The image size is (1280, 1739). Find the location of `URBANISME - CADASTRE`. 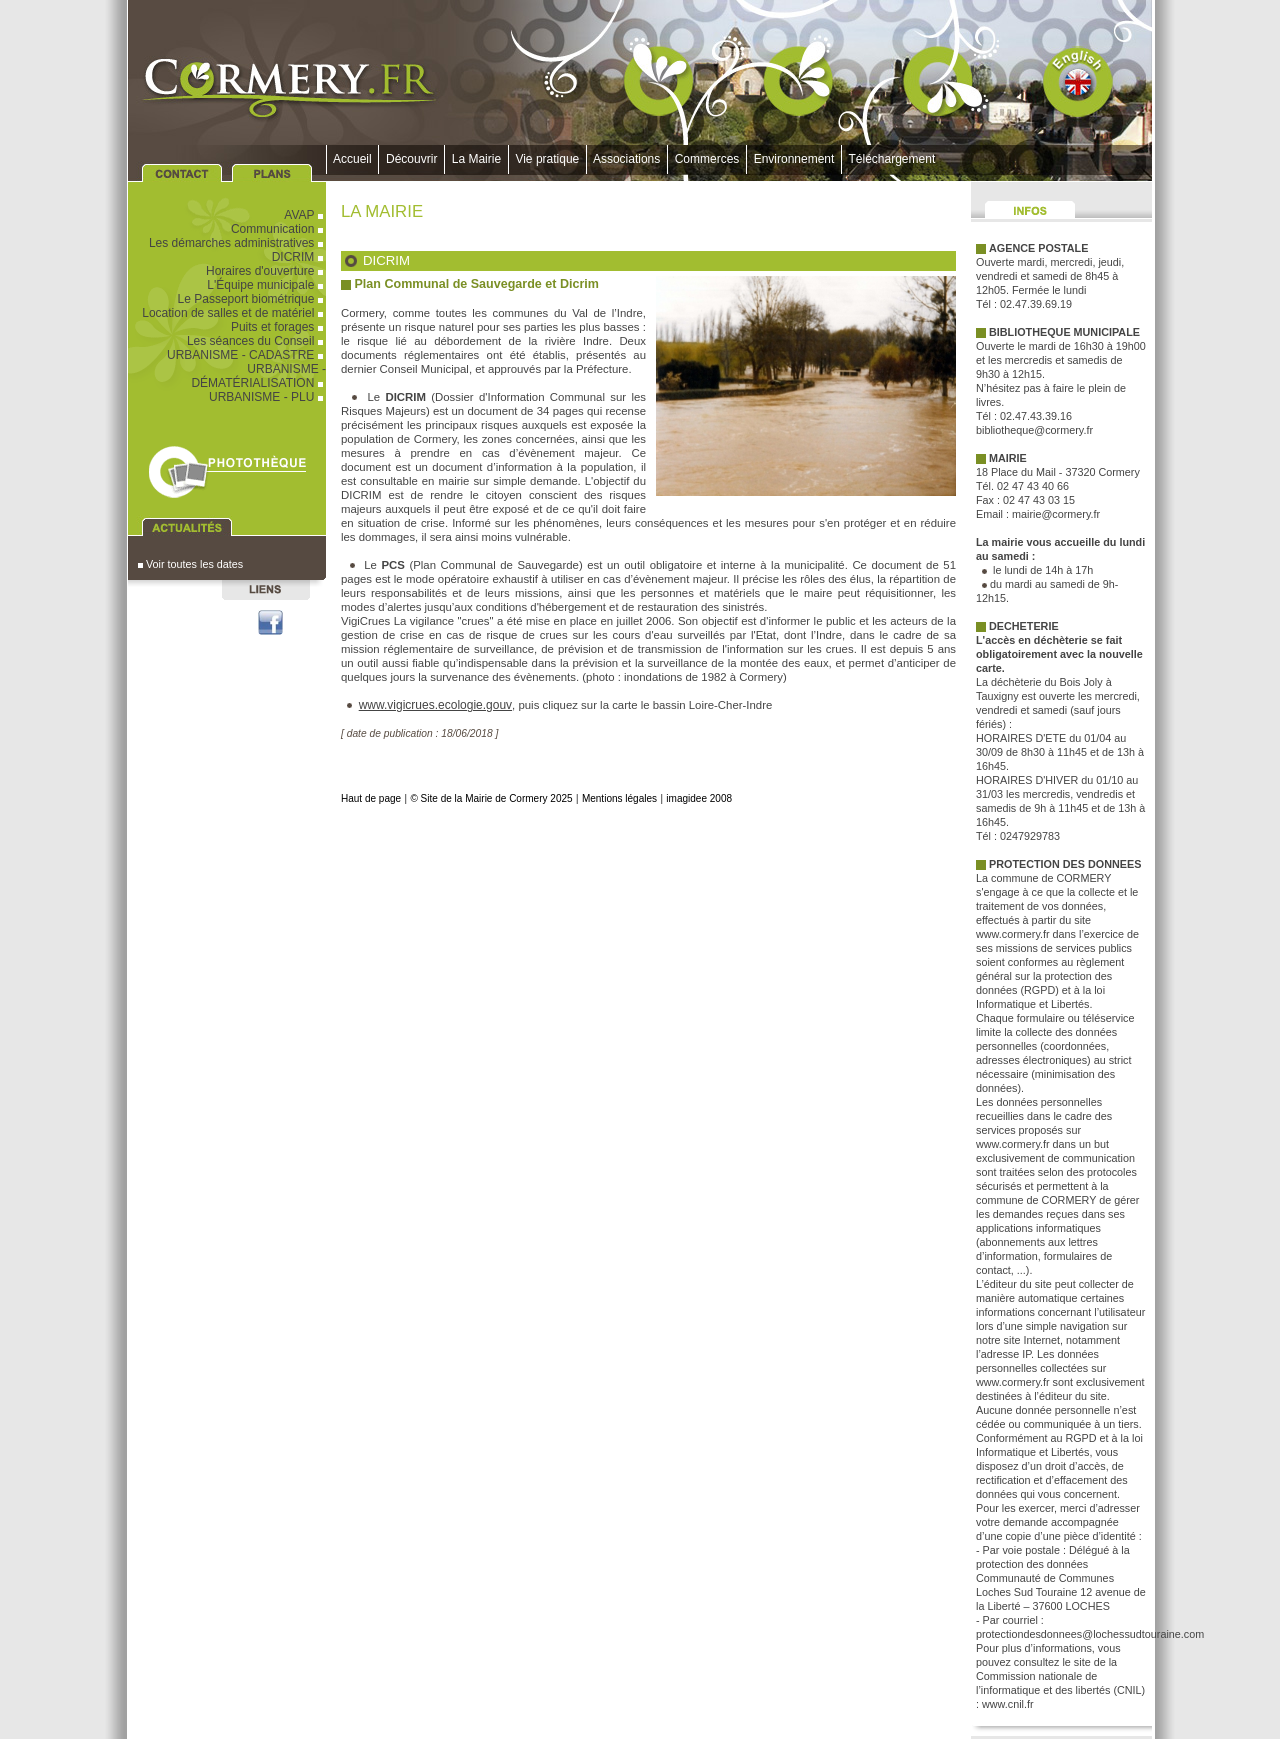

URBANISME - CADASTRE is located at coordinates (246, 355).